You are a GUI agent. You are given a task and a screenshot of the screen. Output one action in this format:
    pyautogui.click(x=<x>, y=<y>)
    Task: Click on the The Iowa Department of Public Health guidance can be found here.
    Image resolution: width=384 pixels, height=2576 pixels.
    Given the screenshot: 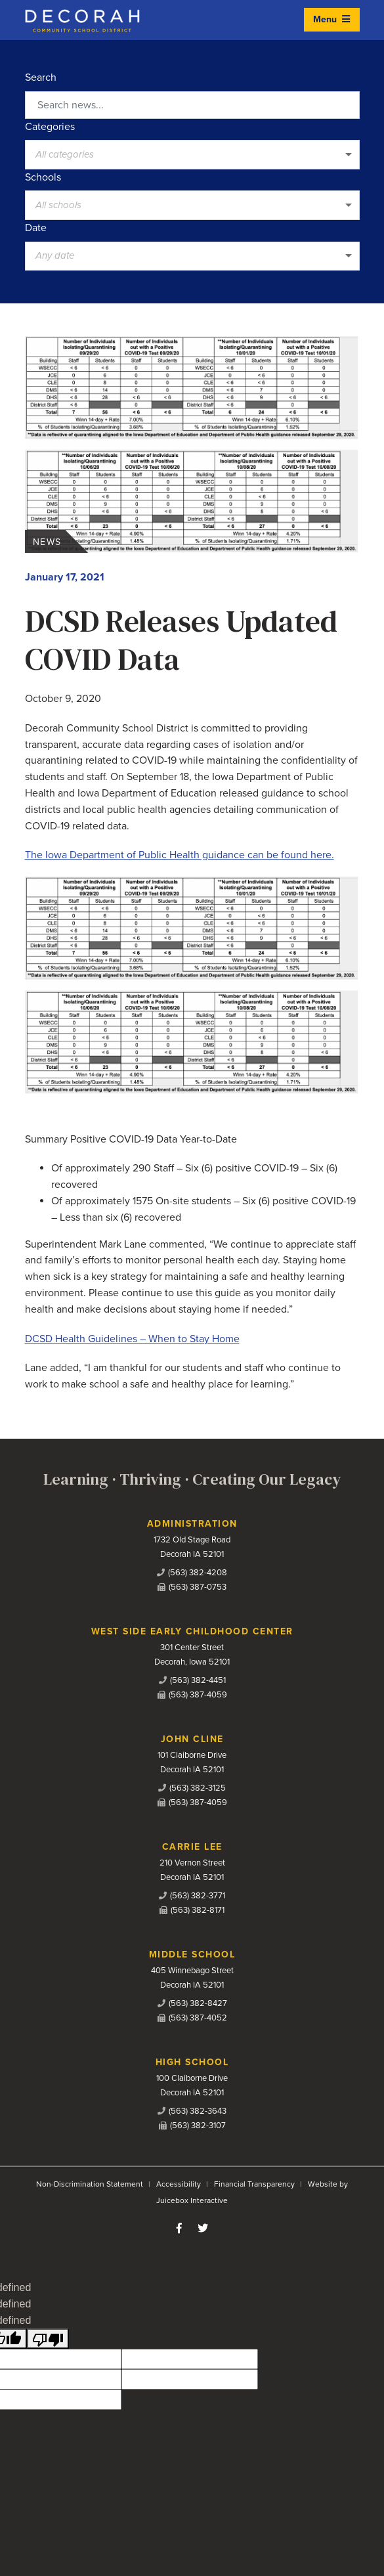 What is the action you would take?
    pyautogui.click(x=179, y=855)
    